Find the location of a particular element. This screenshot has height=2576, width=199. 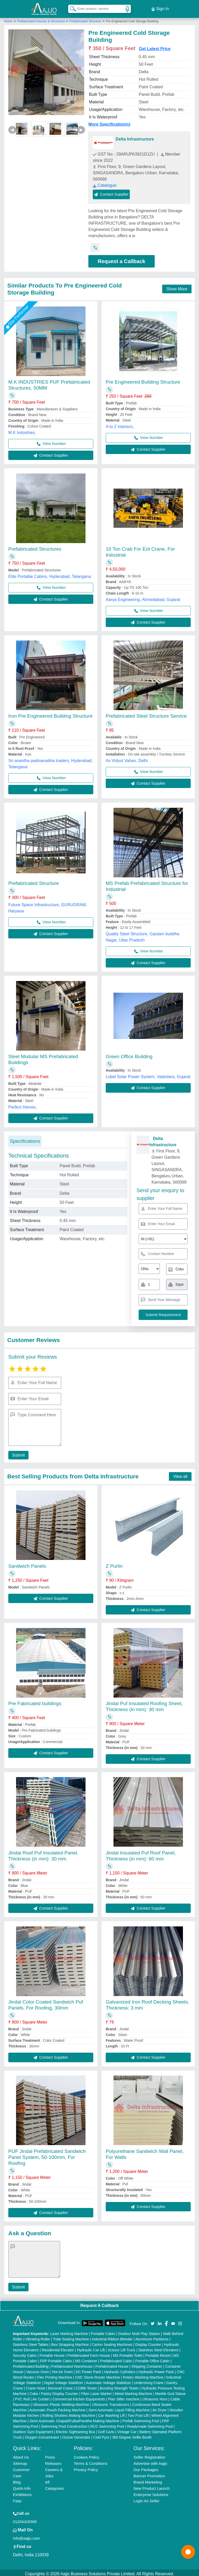

Z Purlin is located at coordinates (114, 1563).